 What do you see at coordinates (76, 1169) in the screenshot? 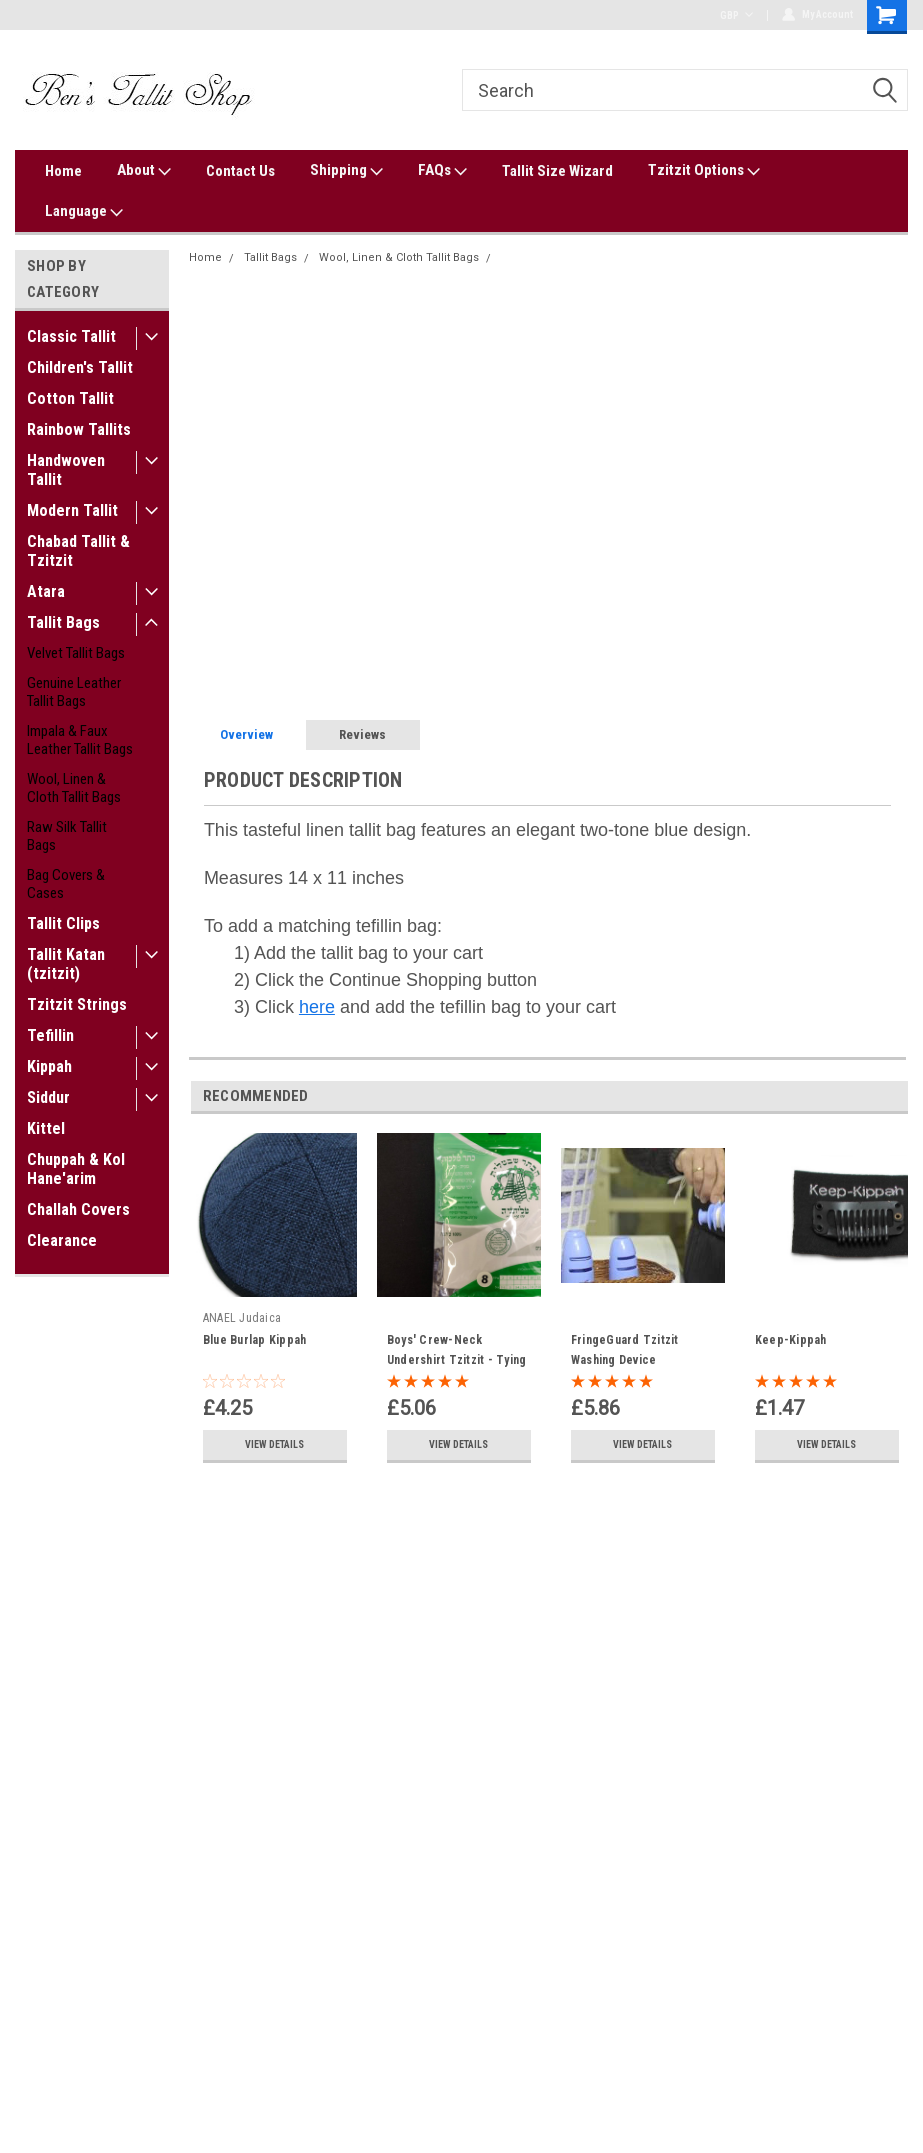
I see `Chuppah & Kol Hane'arim` at bounding box center [76, 1169].